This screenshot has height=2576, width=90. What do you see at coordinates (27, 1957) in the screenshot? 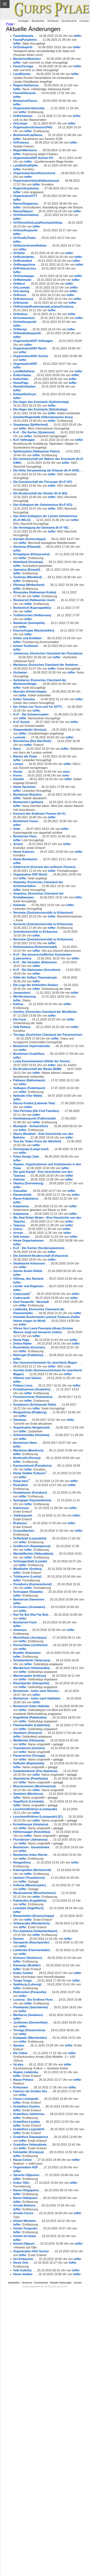
I see `Kivisarvi (Steinhorn)` at bounding box center [27, 1957].